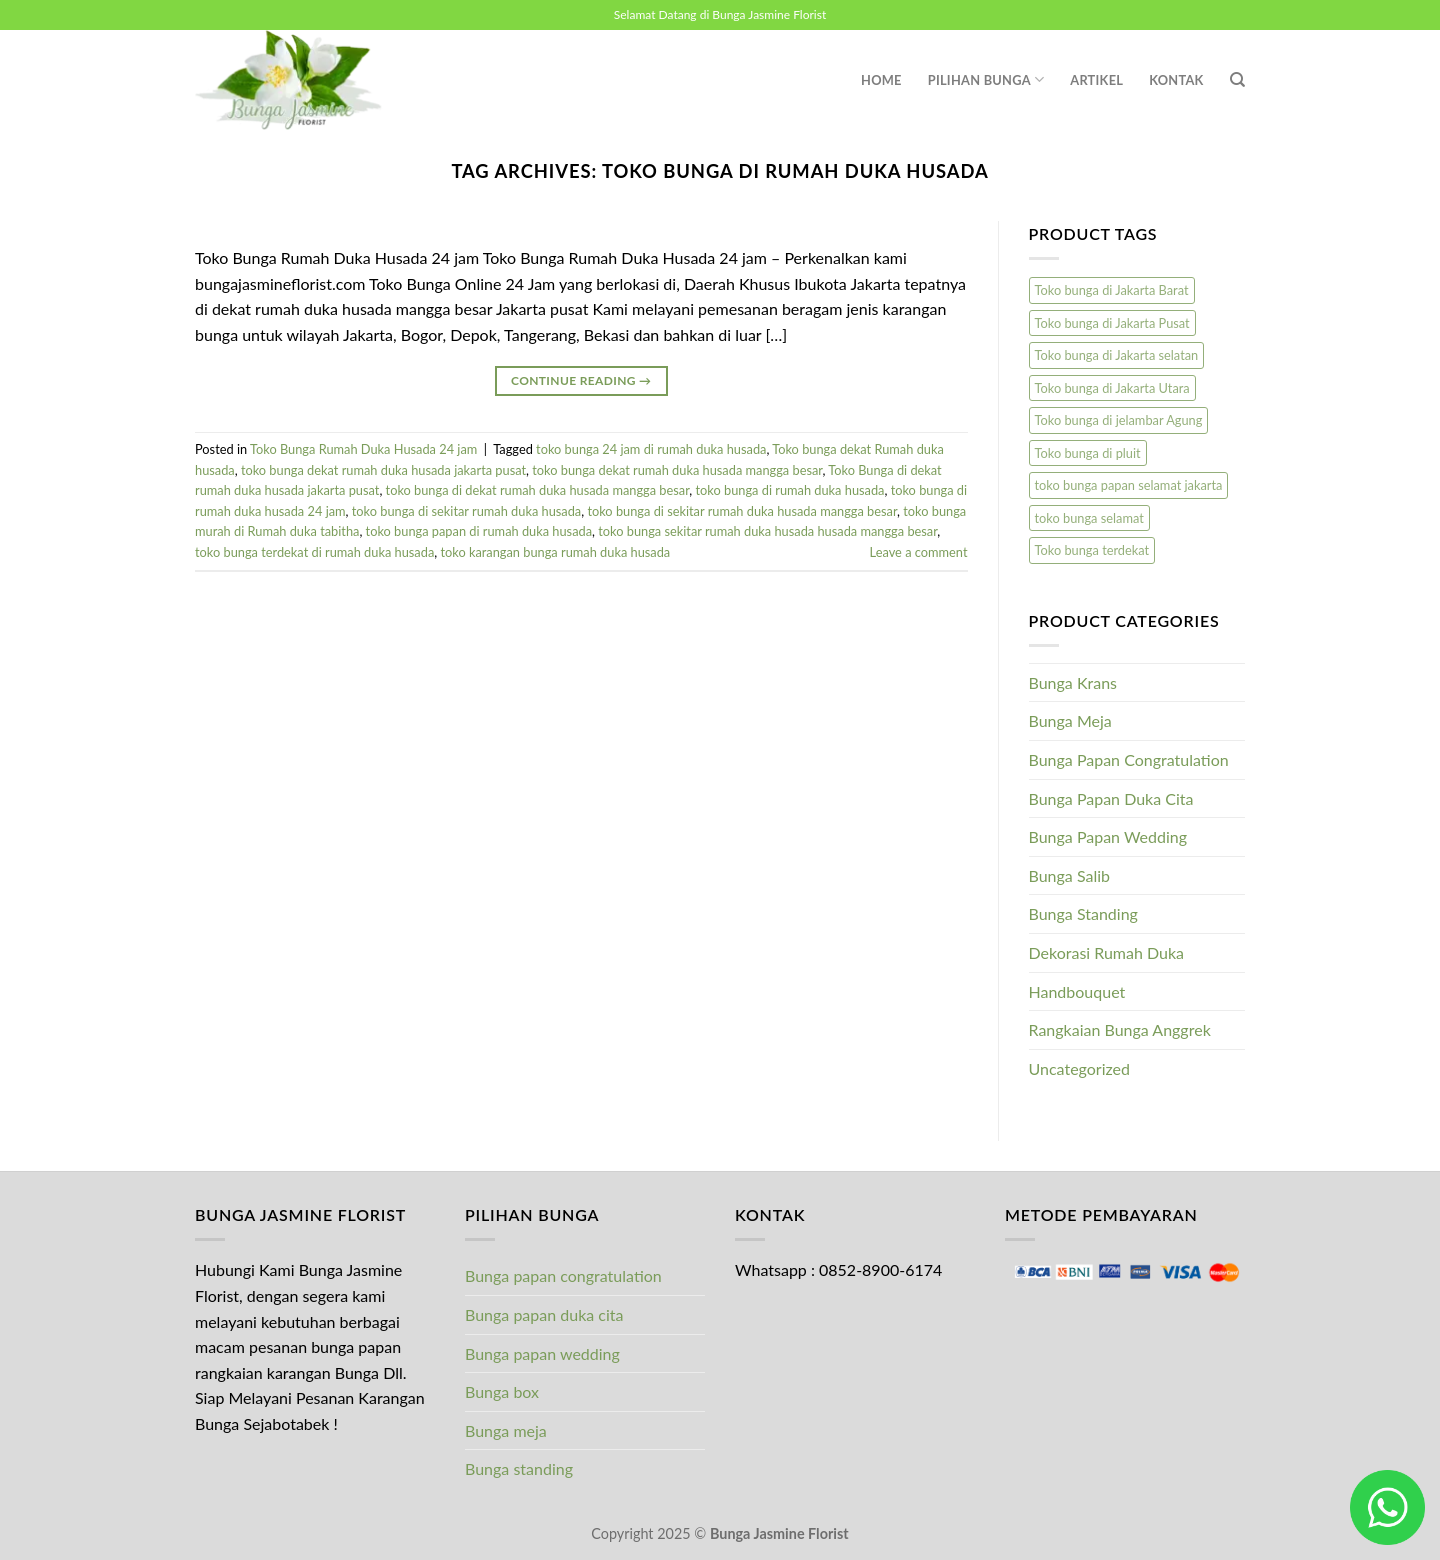  What do you see at coordinates (1112, 323) in the screenshot?
I see `Toko bunga di Jakarta Pusat [Toko bunga di Jakarta Pusat (1 product)]` at bounding box center [1112, 323].